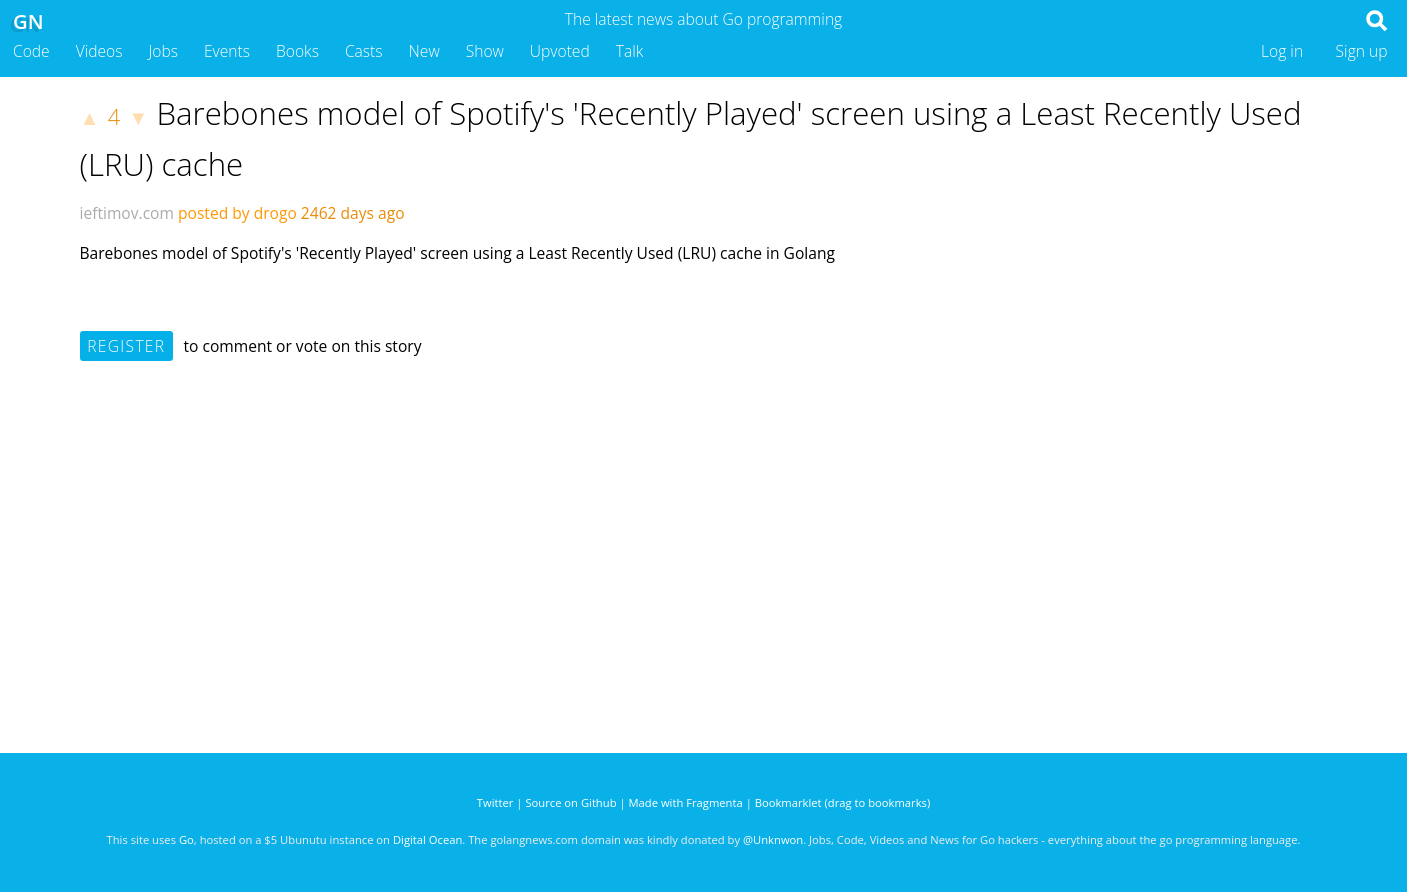 This screenshot has height=892, width=1407. I want to click on Casts, so click(364, 51).